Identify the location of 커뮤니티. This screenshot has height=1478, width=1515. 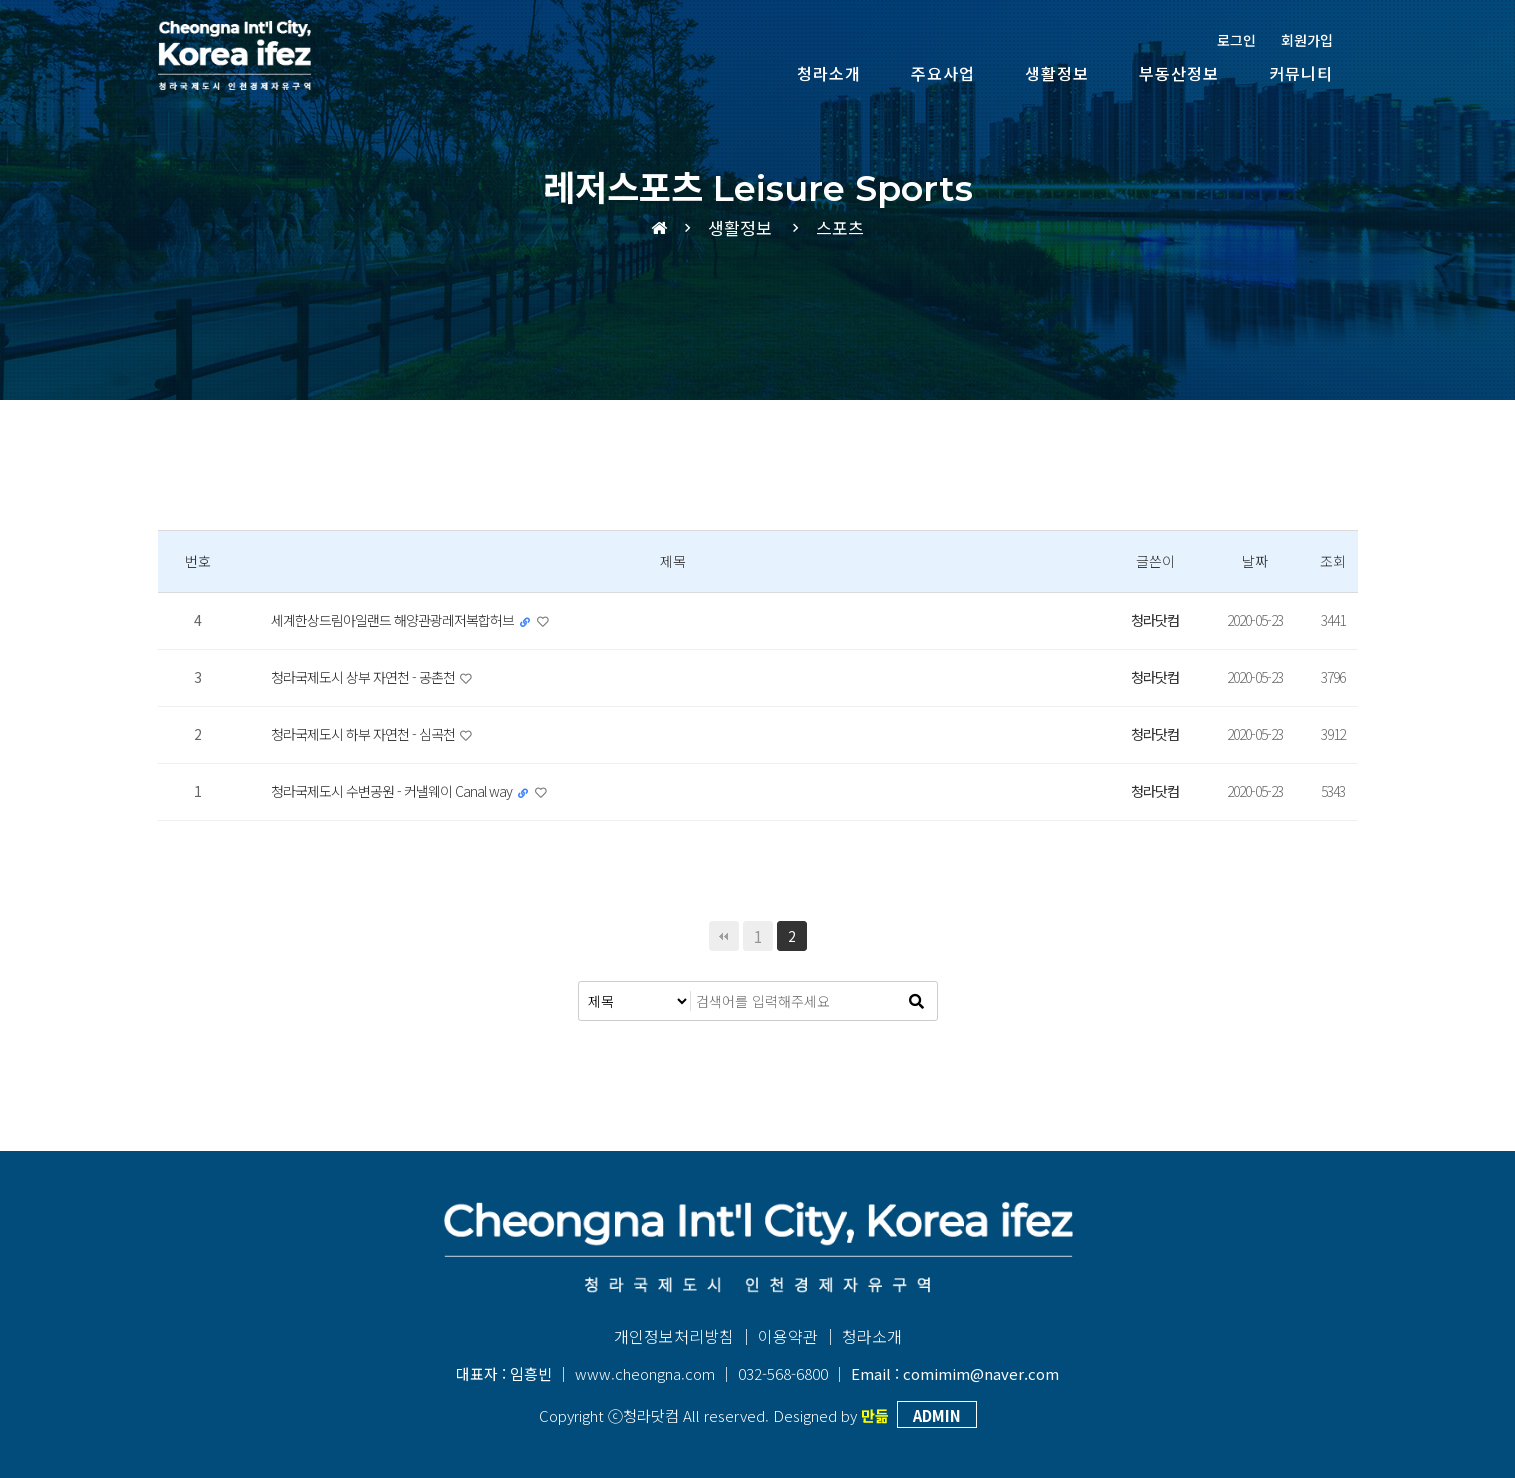
(1301, 73).